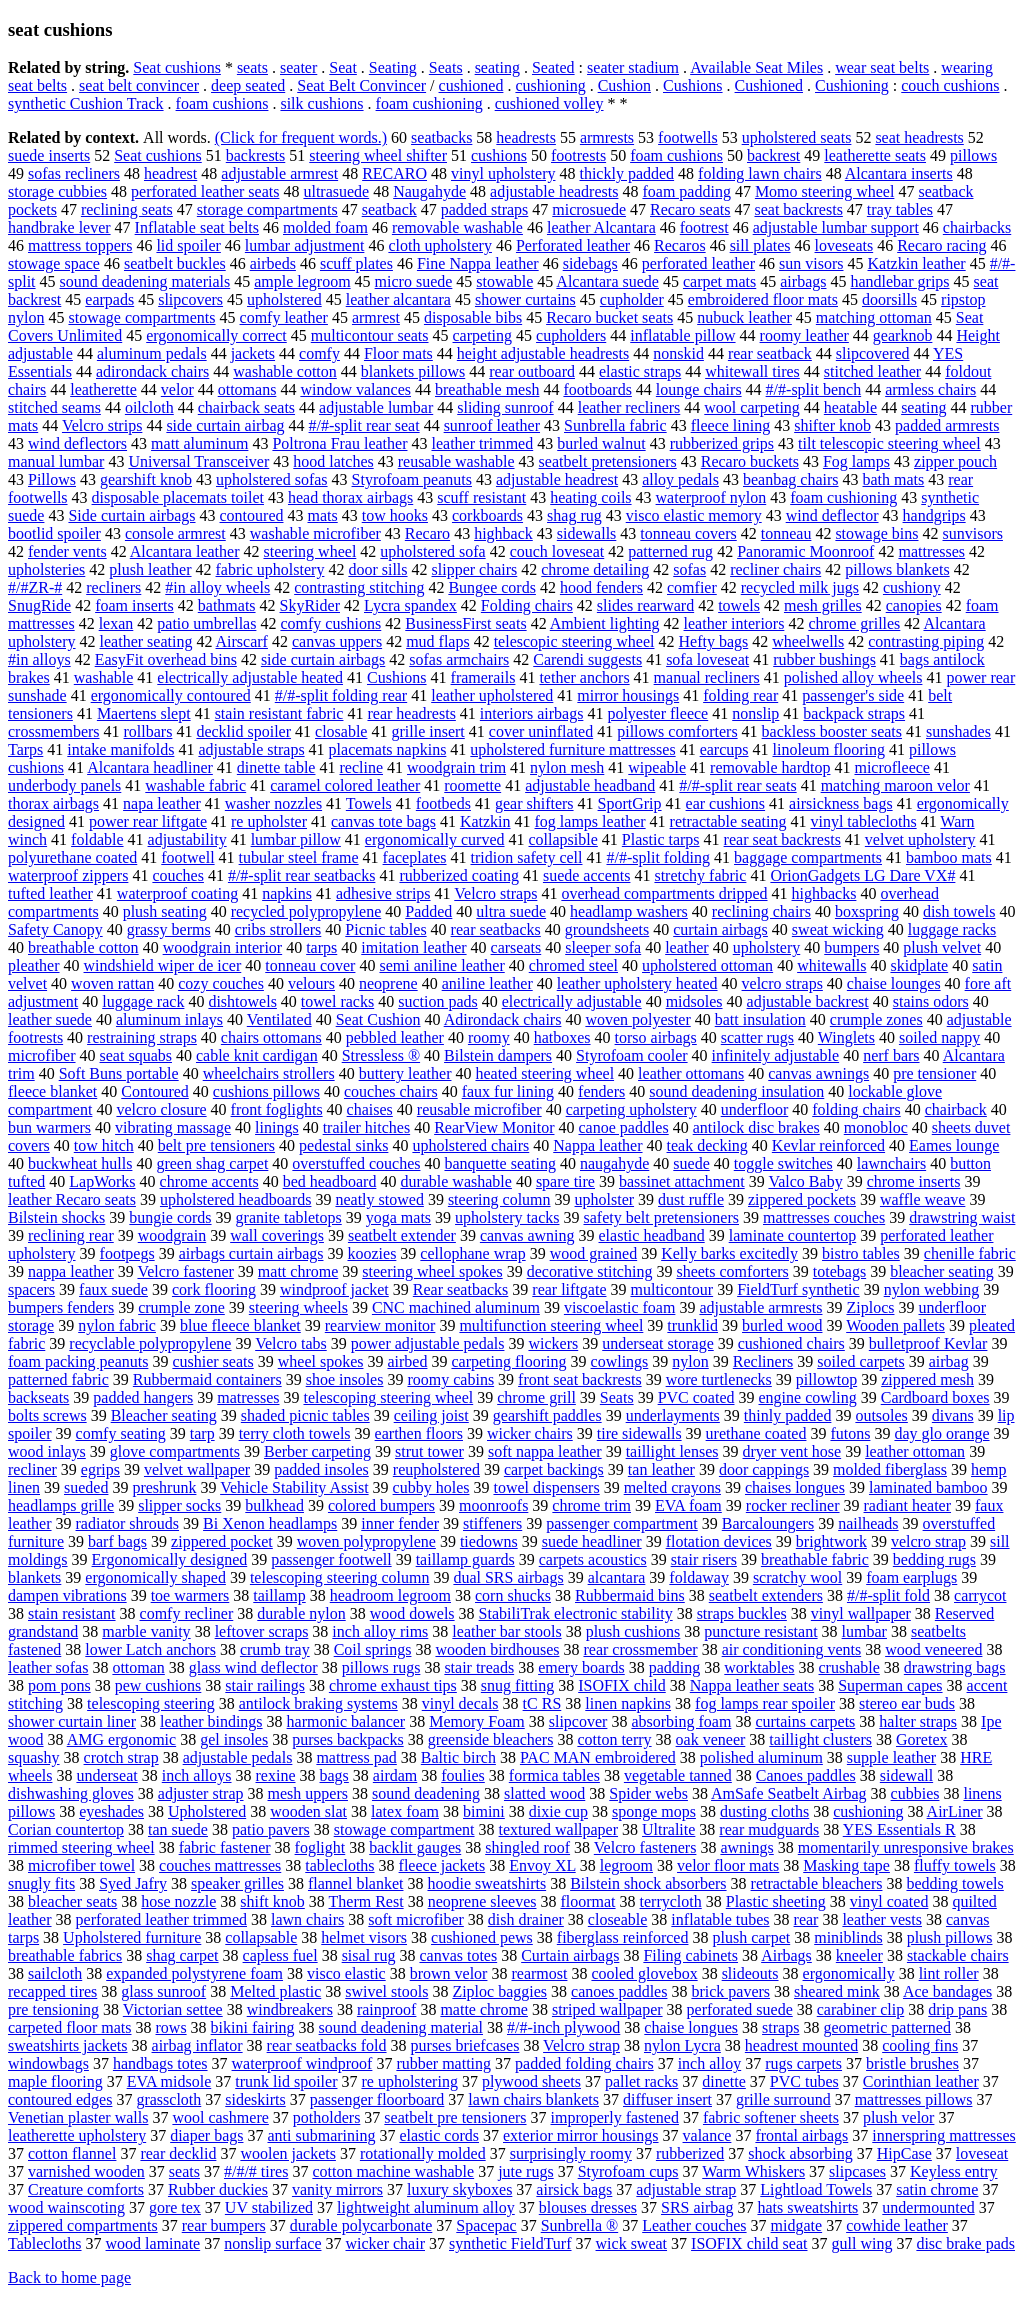 The height and width of the screenshot is (2303, 1024). Describe the element at coordinates (876, 1127) in the screenshot. I see `monobloc` at that location.